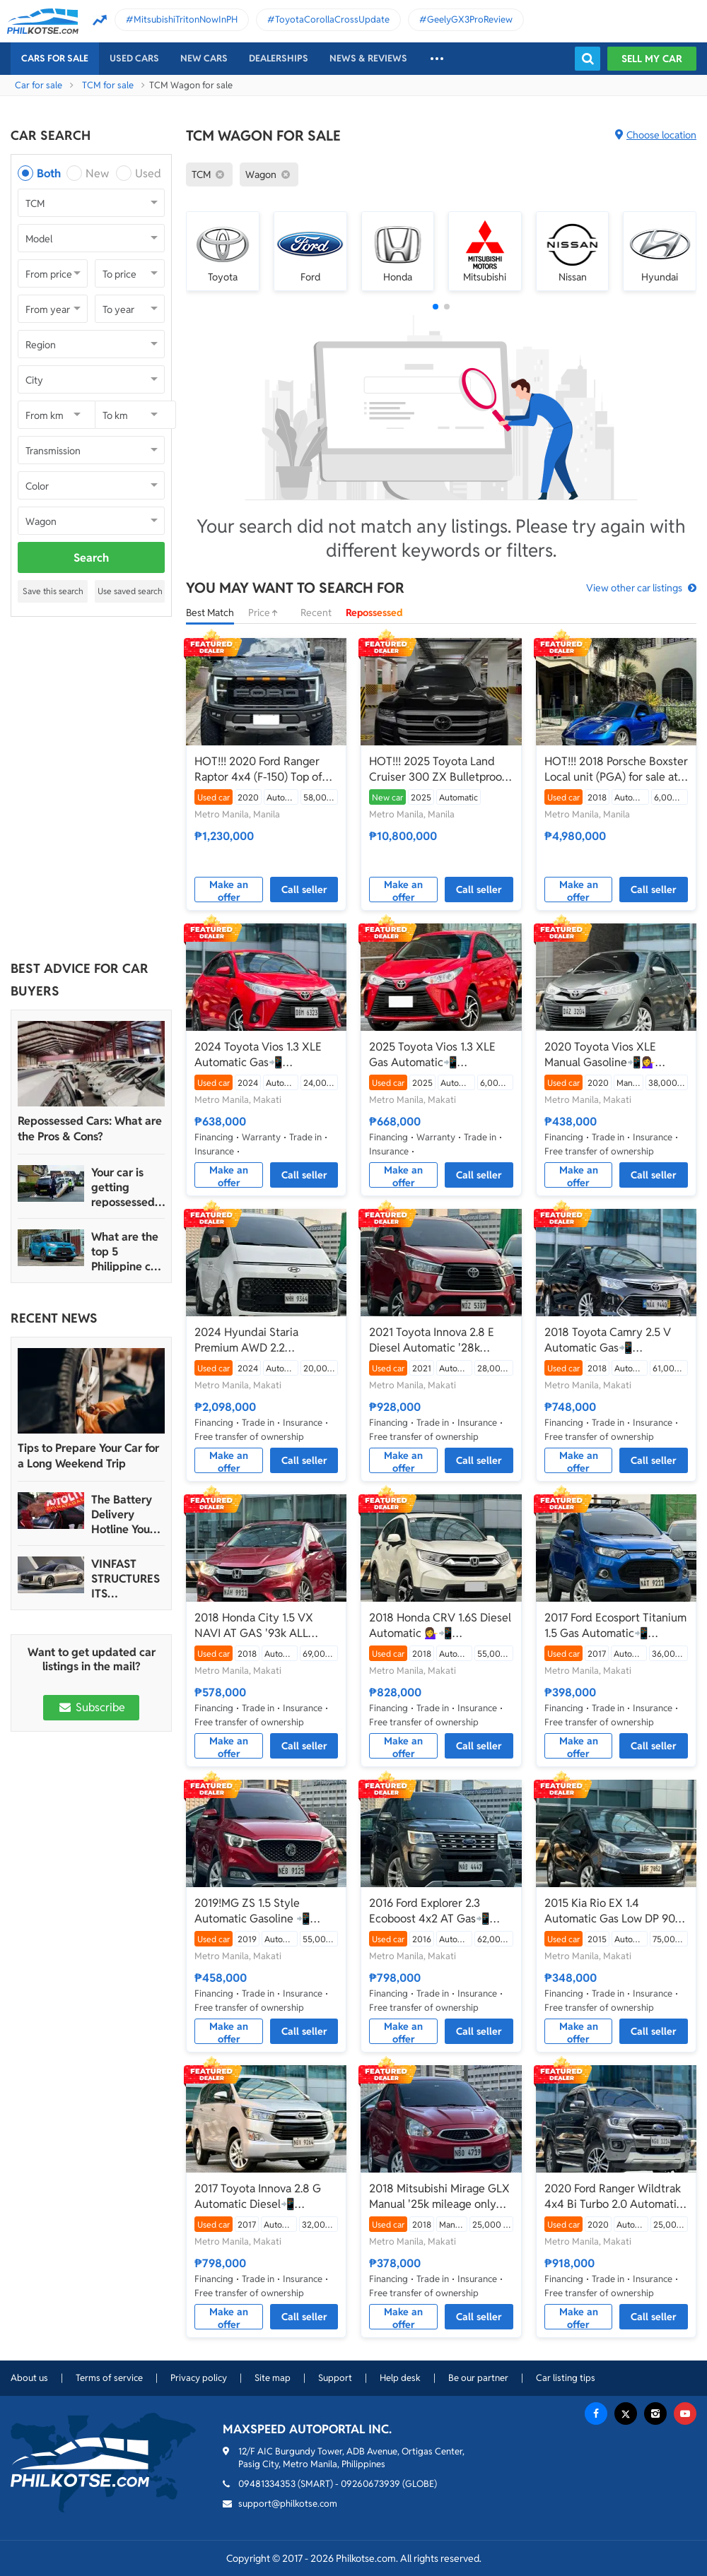 The image size is (707, 2576). Describe the element at coordinates (122, 1514) in the screenshot. I see `The Battery Delivery Hotline You Can Rely On` at that location.